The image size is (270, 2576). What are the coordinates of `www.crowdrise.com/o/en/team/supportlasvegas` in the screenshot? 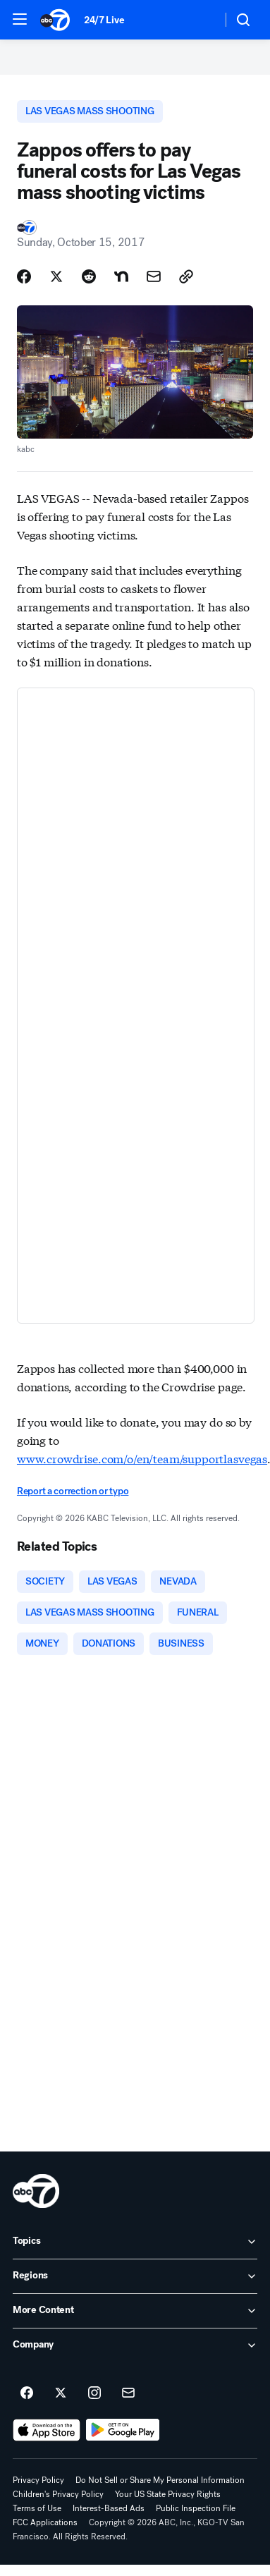 It's located at (142, 1458).